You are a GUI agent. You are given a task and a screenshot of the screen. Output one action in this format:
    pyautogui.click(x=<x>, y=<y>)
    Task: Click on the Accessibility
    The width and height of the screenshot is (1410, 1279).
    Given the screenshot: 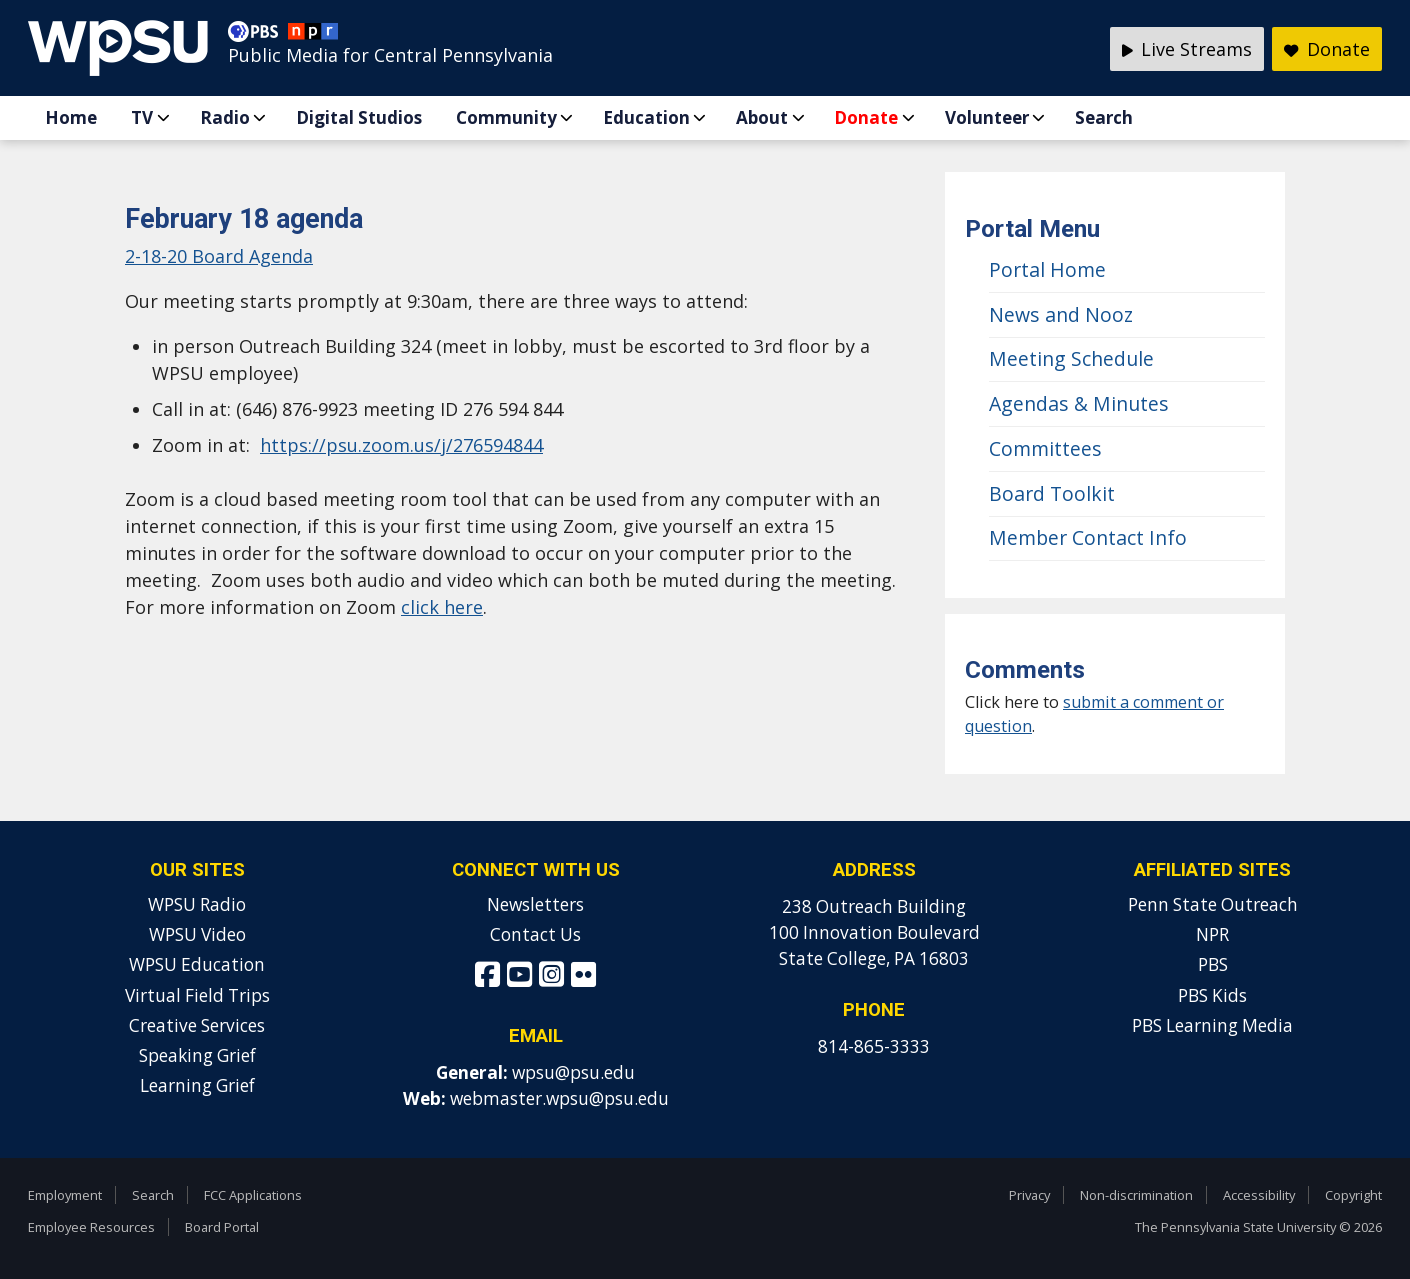 What is the action you would take?
    pyautogui.click(x=1259, y=1195)
    